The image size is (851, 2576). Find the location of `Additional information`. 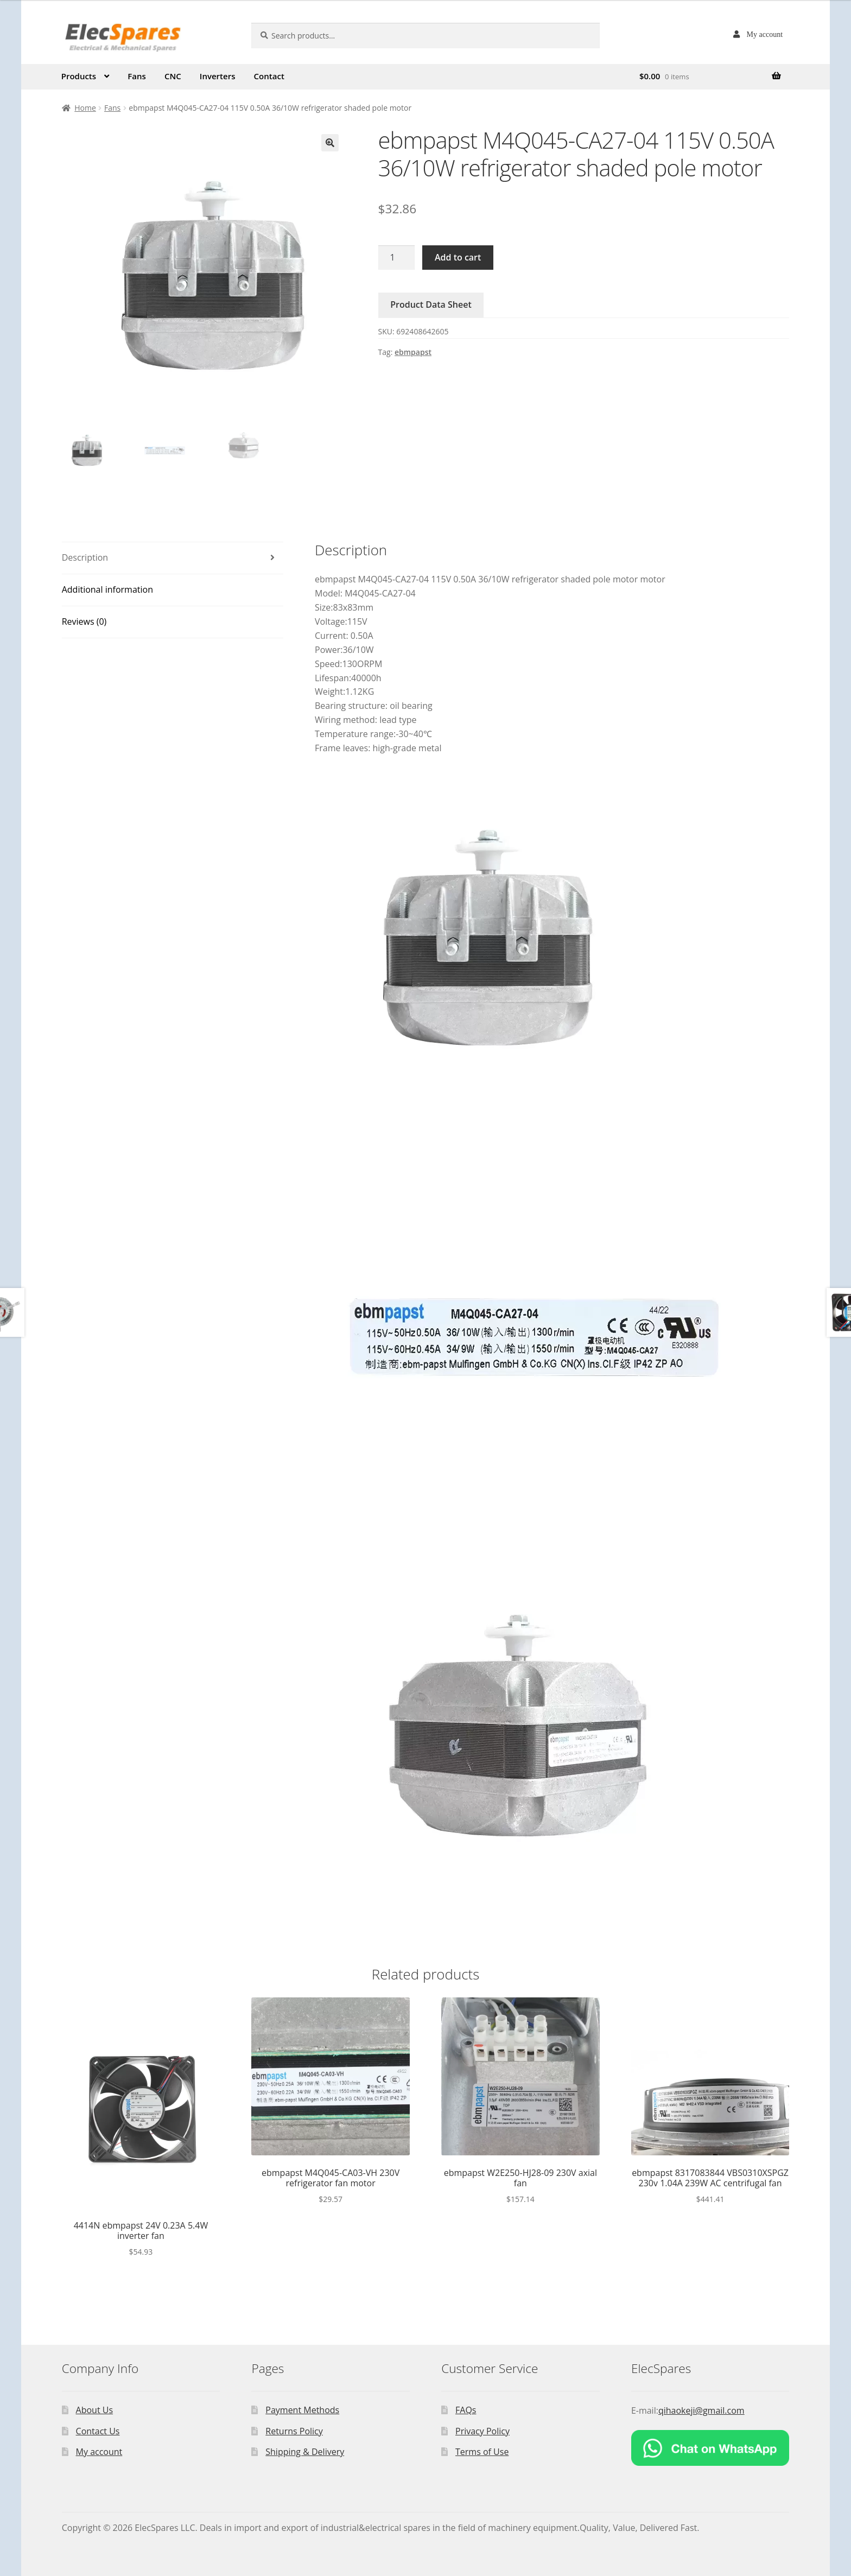

Additional information is located at coordinates (107, 589).